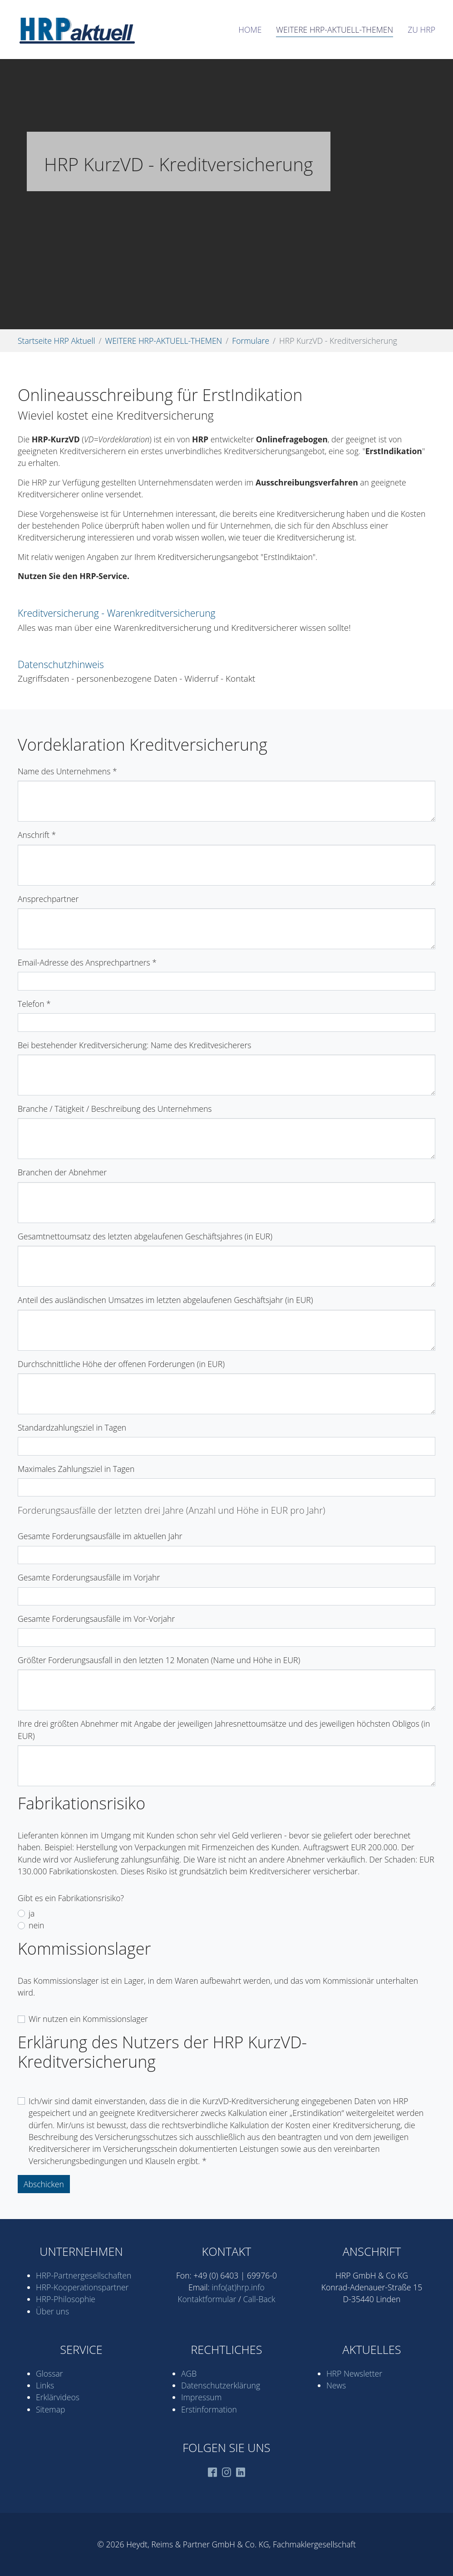 The width and height of the screenshot is (453, 2576). Describe the element at coordinates (145, 1236) in the screenshot. I see `Gesamtnettoumsatz des letzten abgelaufenen Geschäftsjahres (in EUR)` at that location.